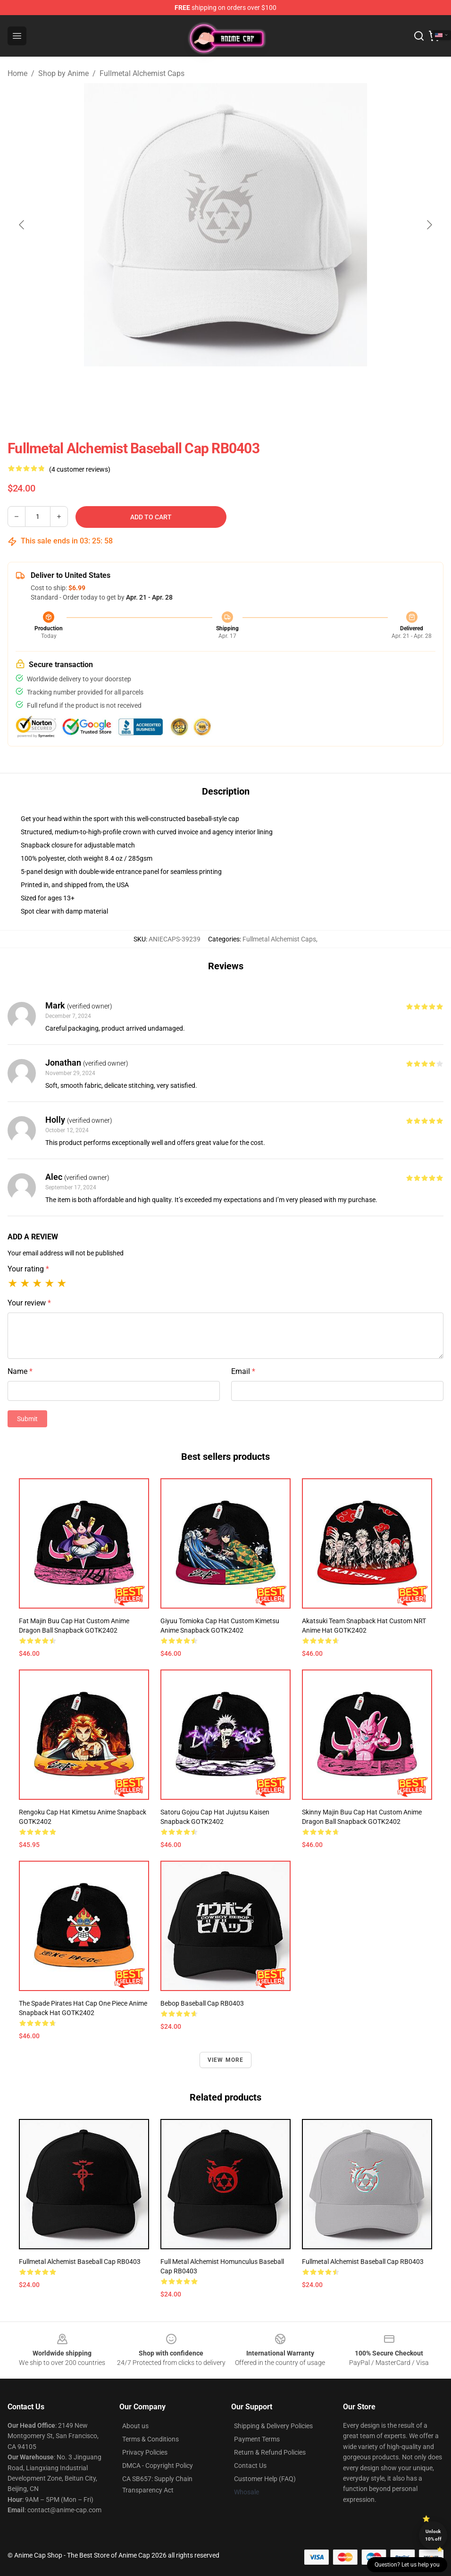  I want to click on Fullmetal Alchemist Baseball Cap RB0403, so click(80, 2261).